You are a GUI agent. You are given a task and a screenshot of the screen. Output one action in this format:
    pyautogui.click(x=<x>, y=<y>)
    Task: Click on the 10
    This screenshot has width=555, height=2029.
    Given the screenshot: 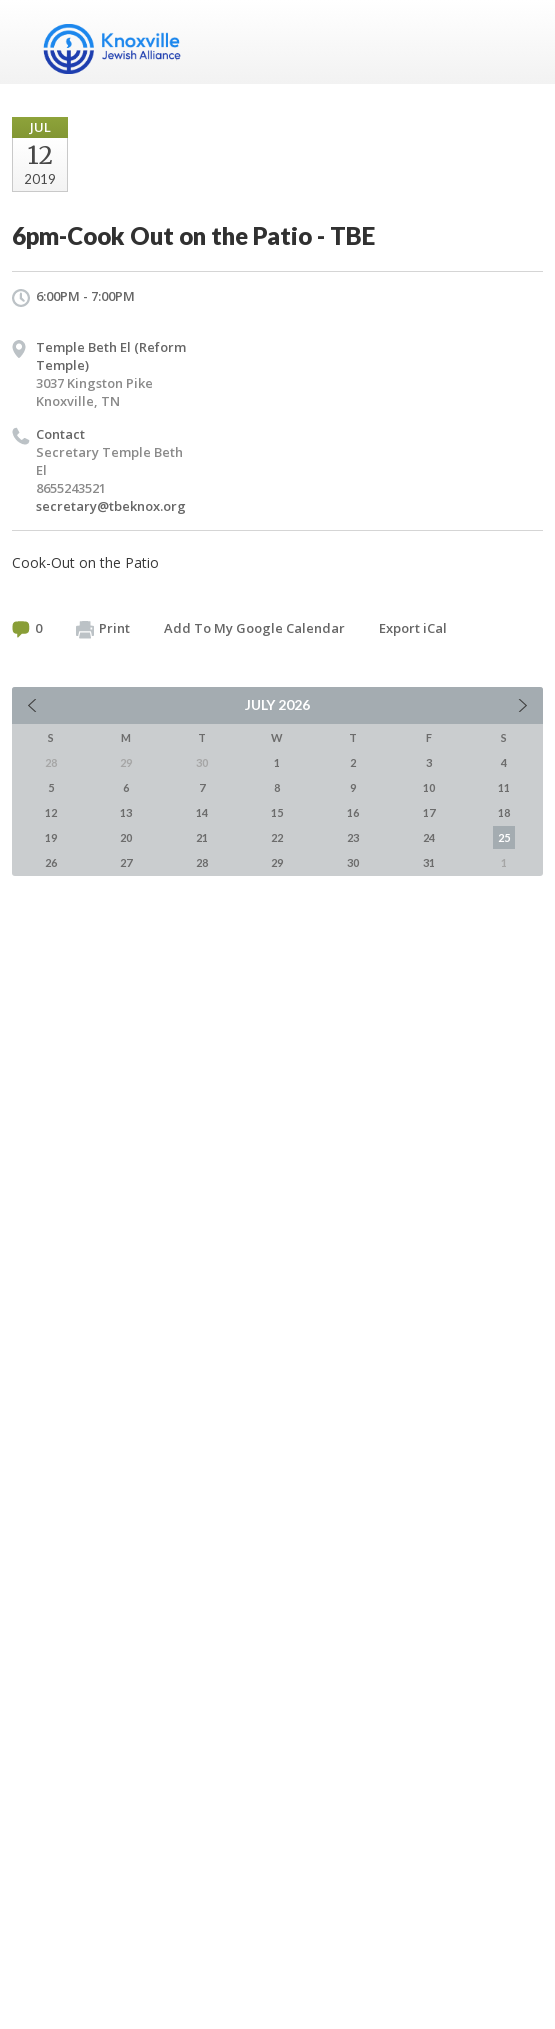 What is the action you would take?
    pyautogui.click(x=429, y=787)
    